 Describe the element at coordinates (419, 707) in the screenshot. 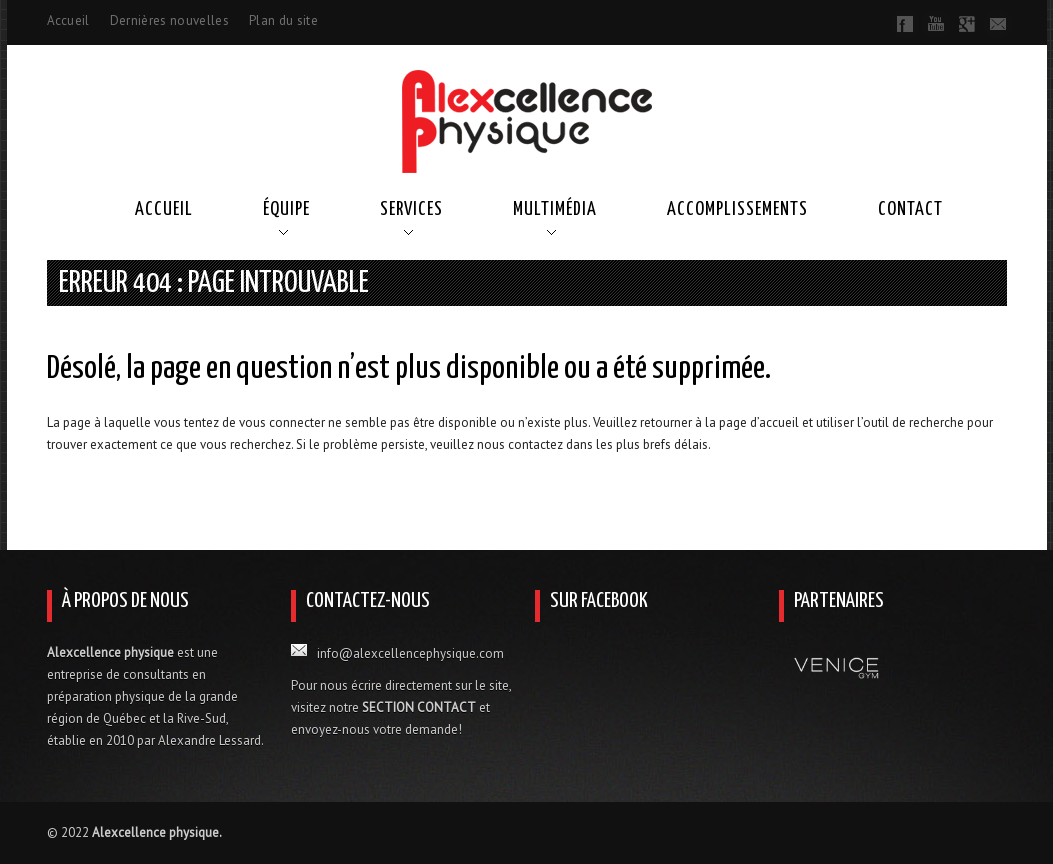

I see `SECTION CONTACT` at that location.